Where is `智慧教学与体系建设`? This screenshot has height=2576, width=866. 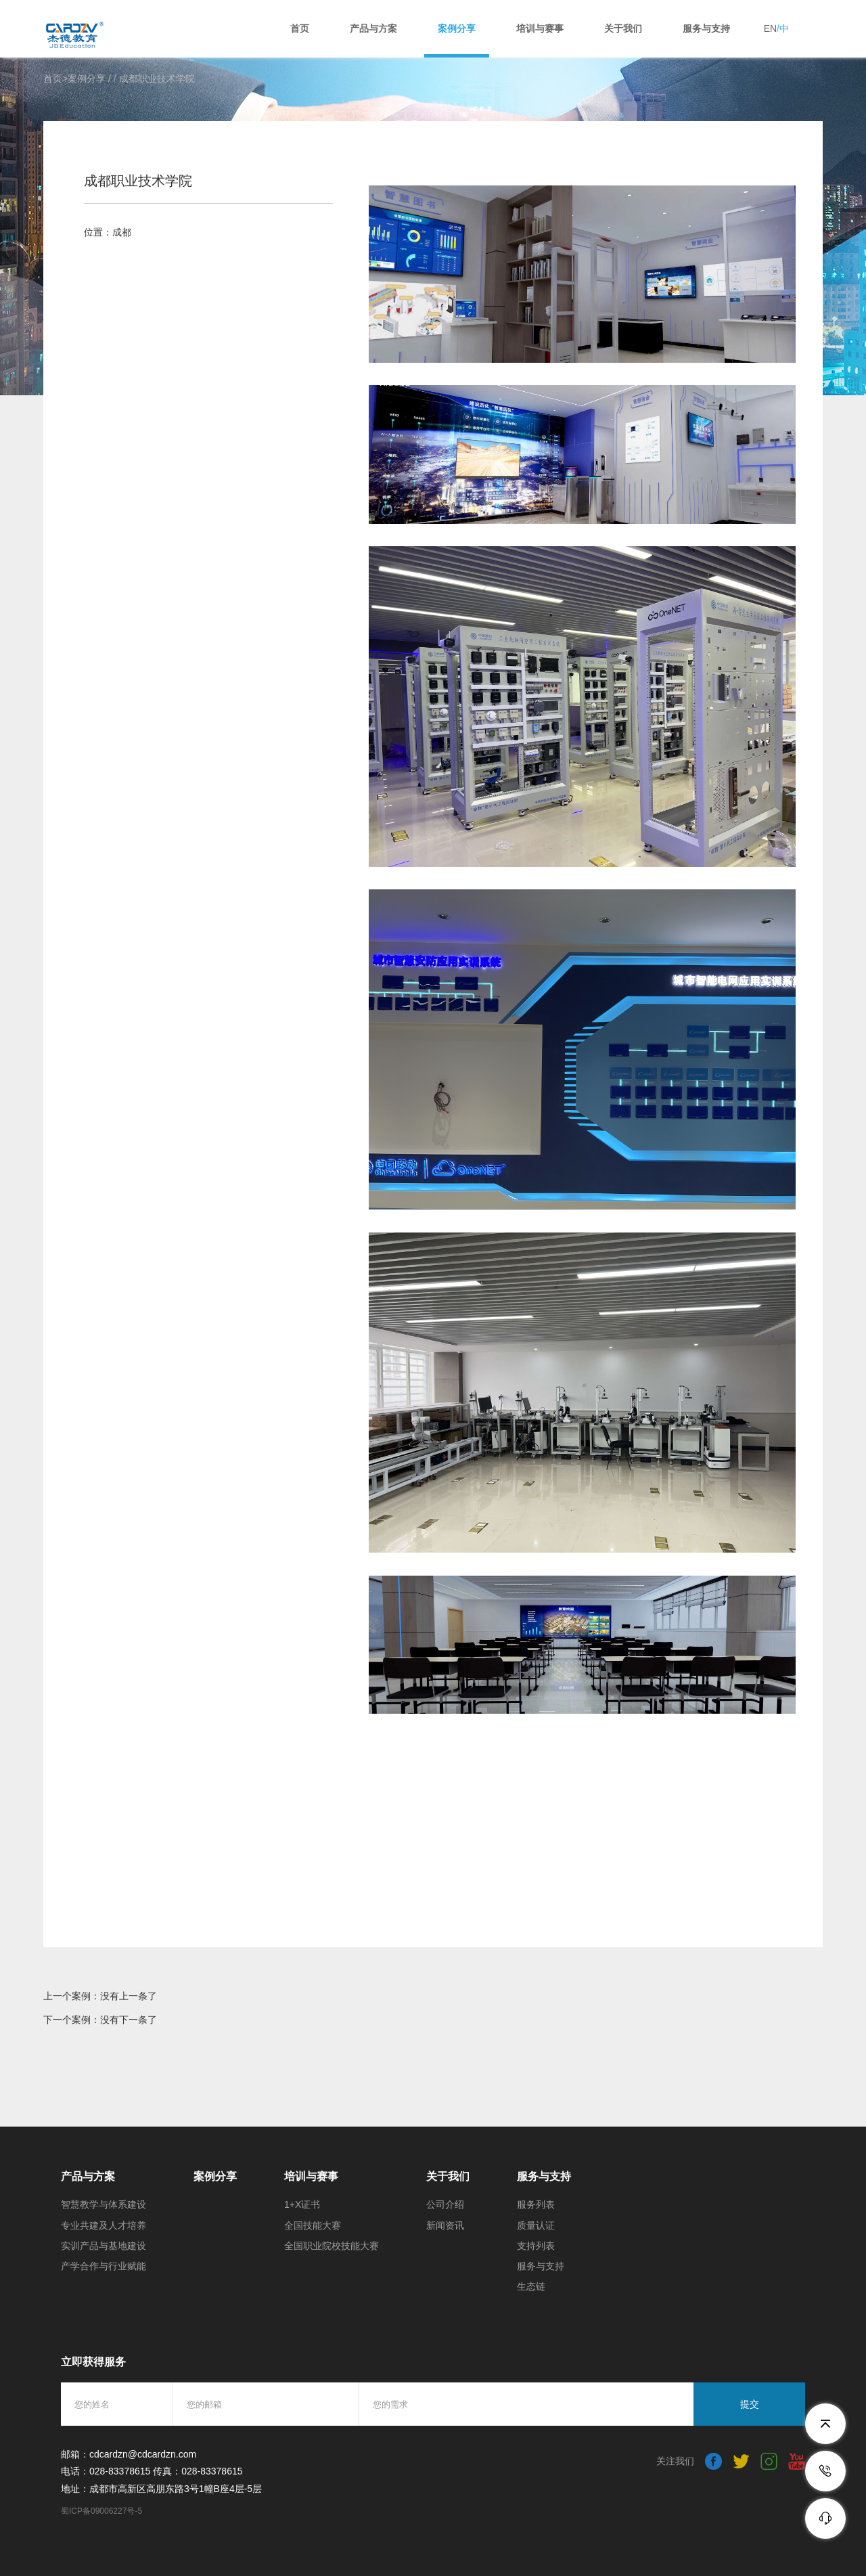
智慧教学与体系建设 is located at coordinates (103, 2204).